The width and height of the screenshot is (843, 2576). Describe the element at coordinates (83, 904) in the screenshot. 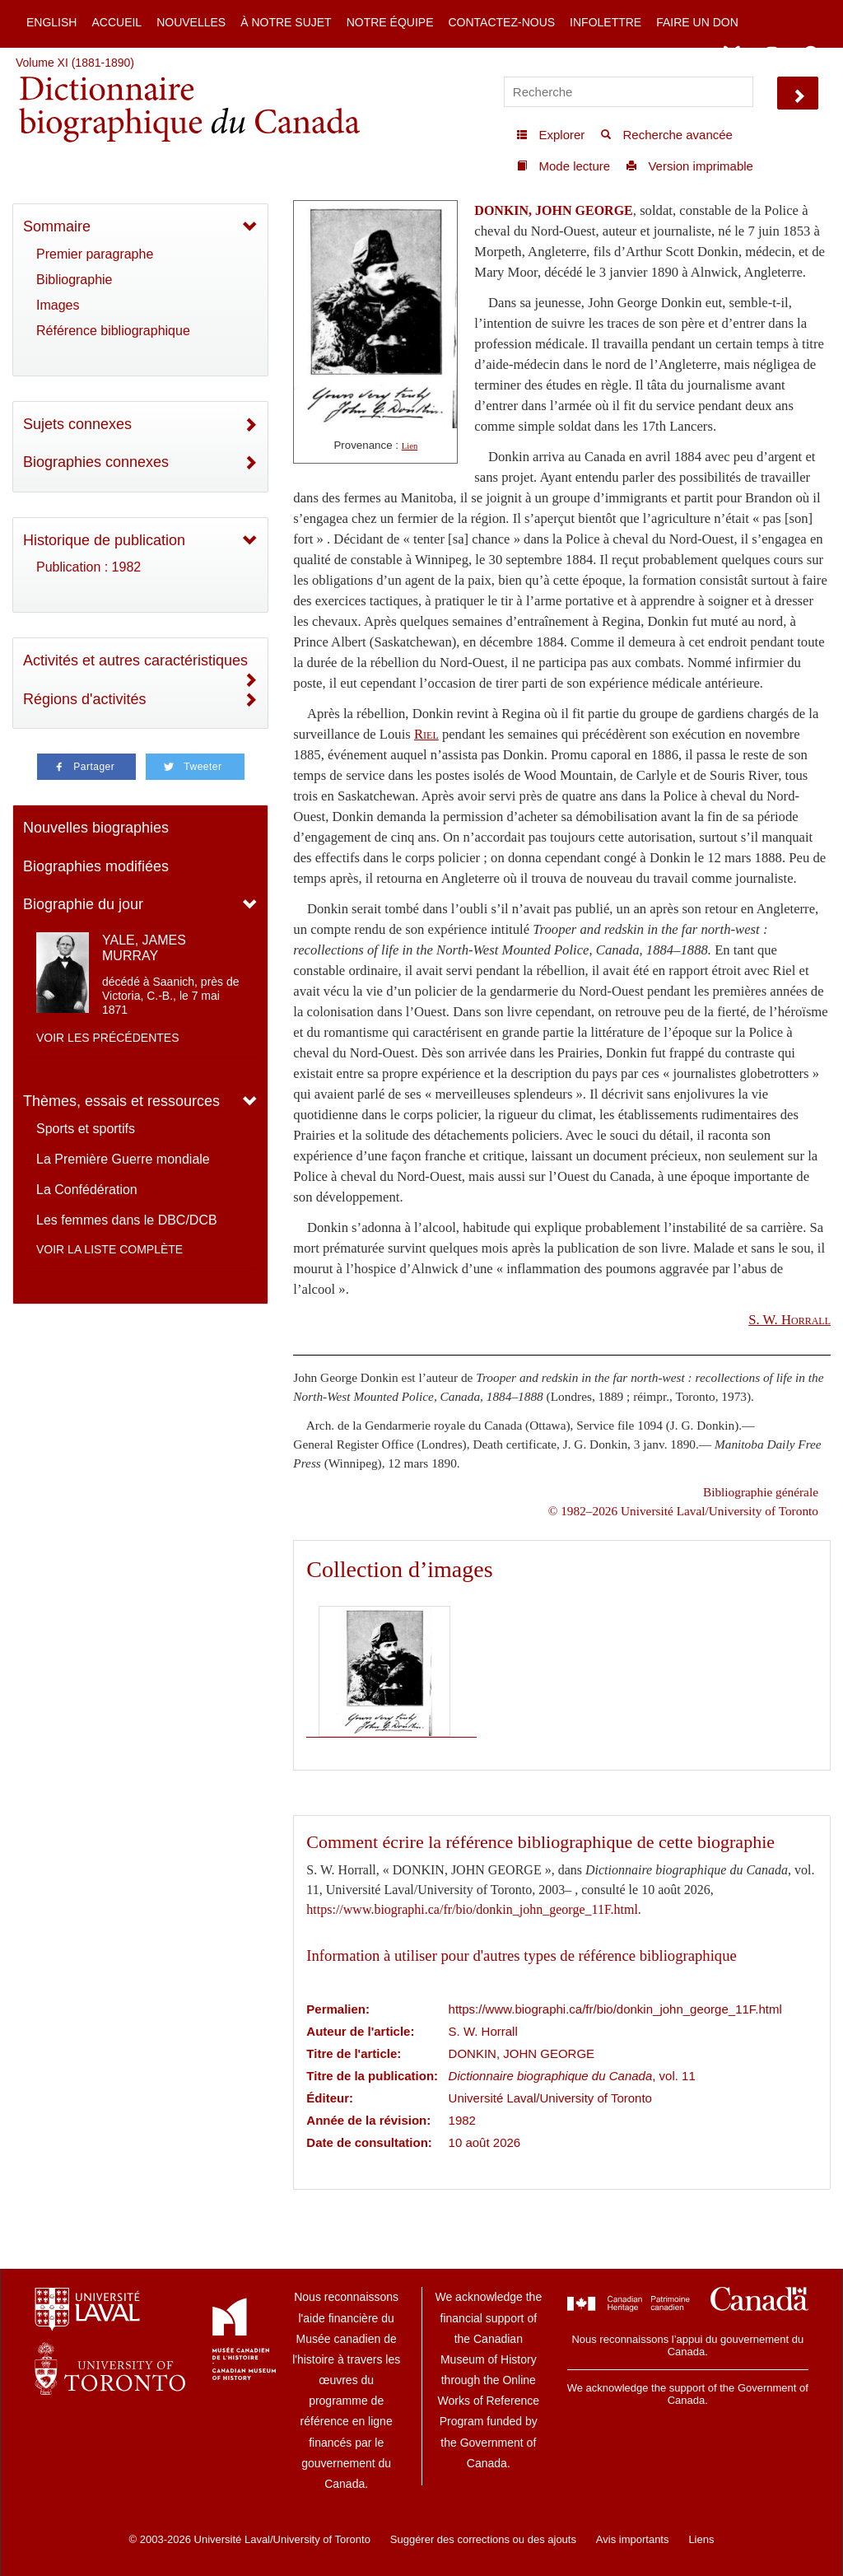

I see `Biographie du jour` at that location.